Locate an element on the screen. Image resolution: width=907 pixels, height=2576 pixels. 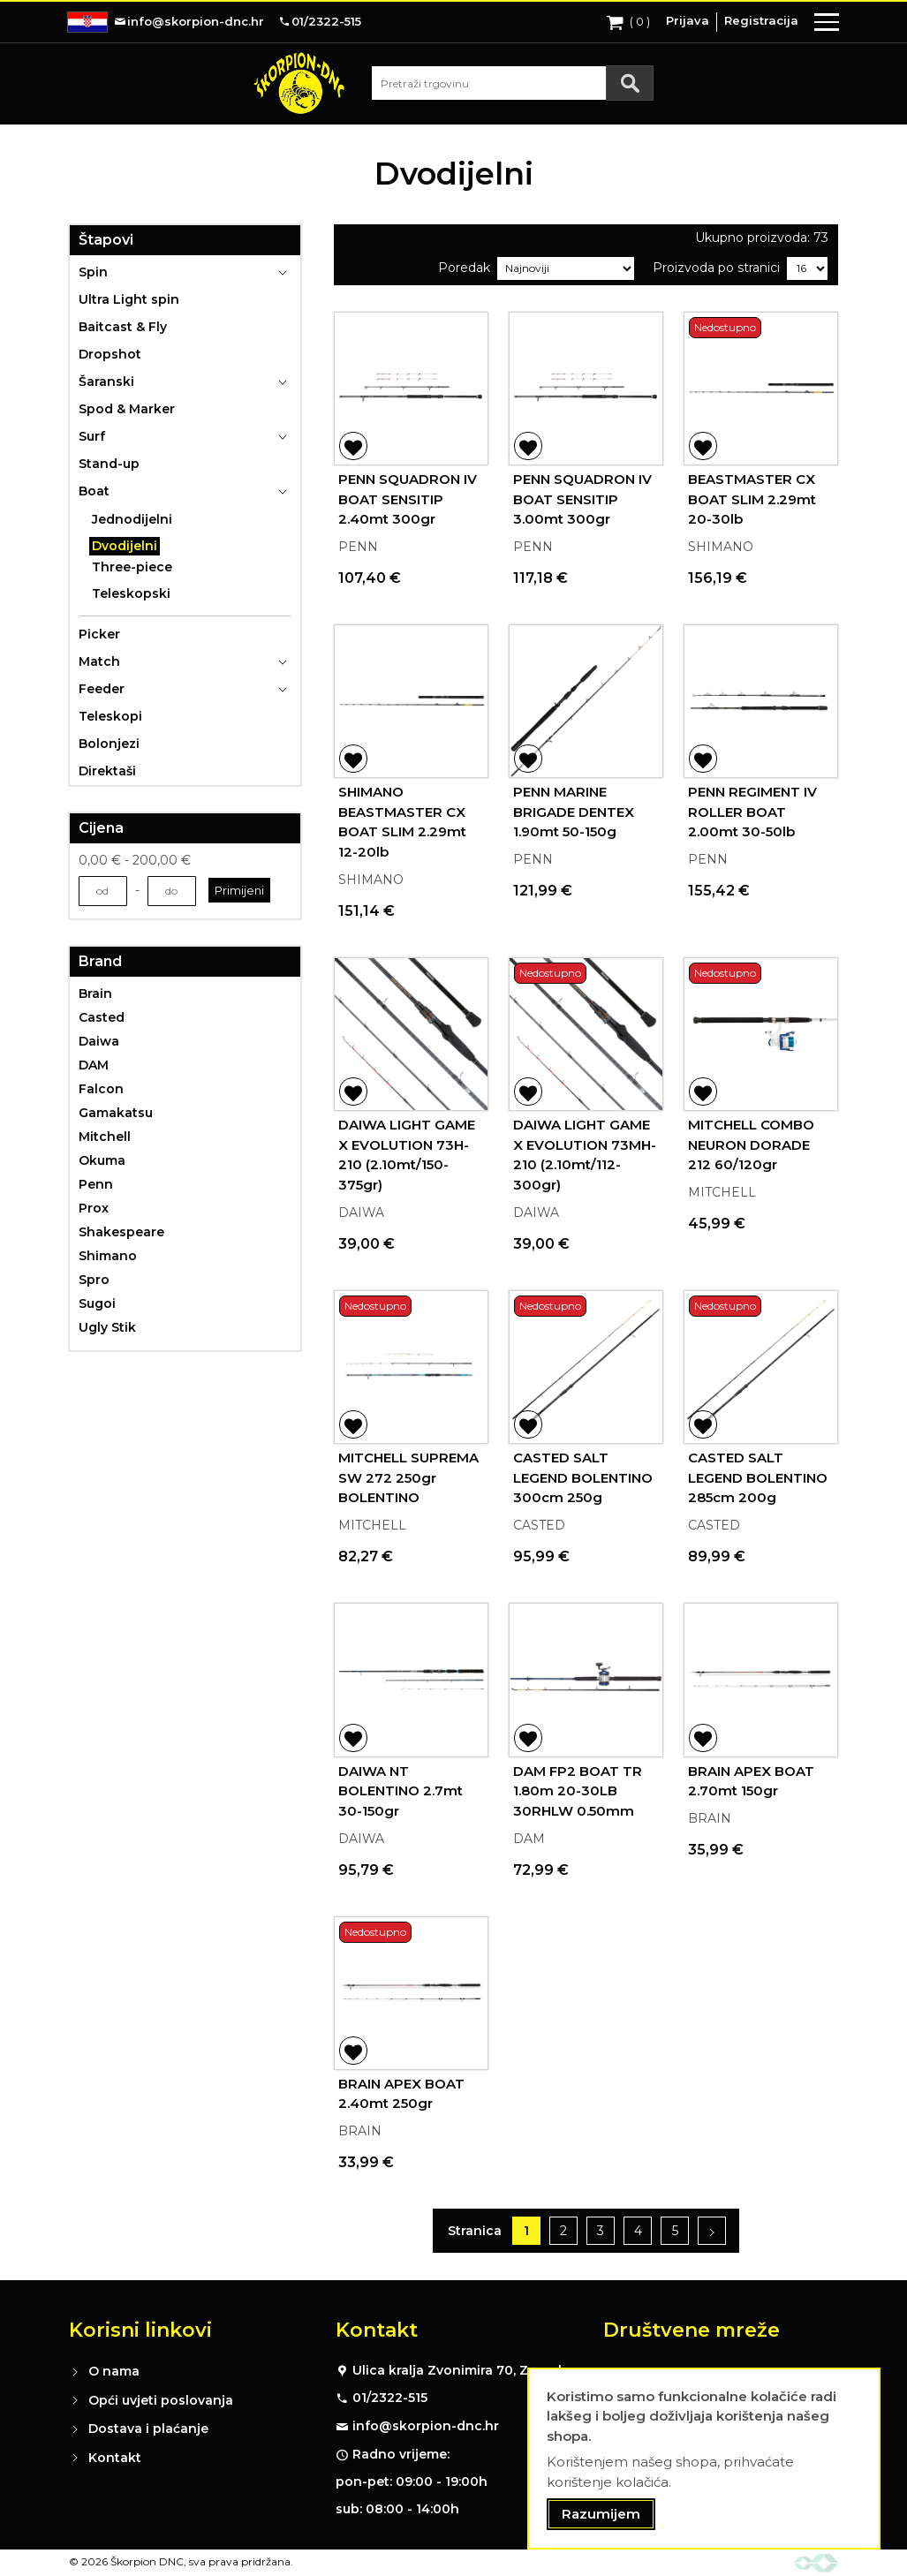
Mitchell is located at coordinates (105, 1136).